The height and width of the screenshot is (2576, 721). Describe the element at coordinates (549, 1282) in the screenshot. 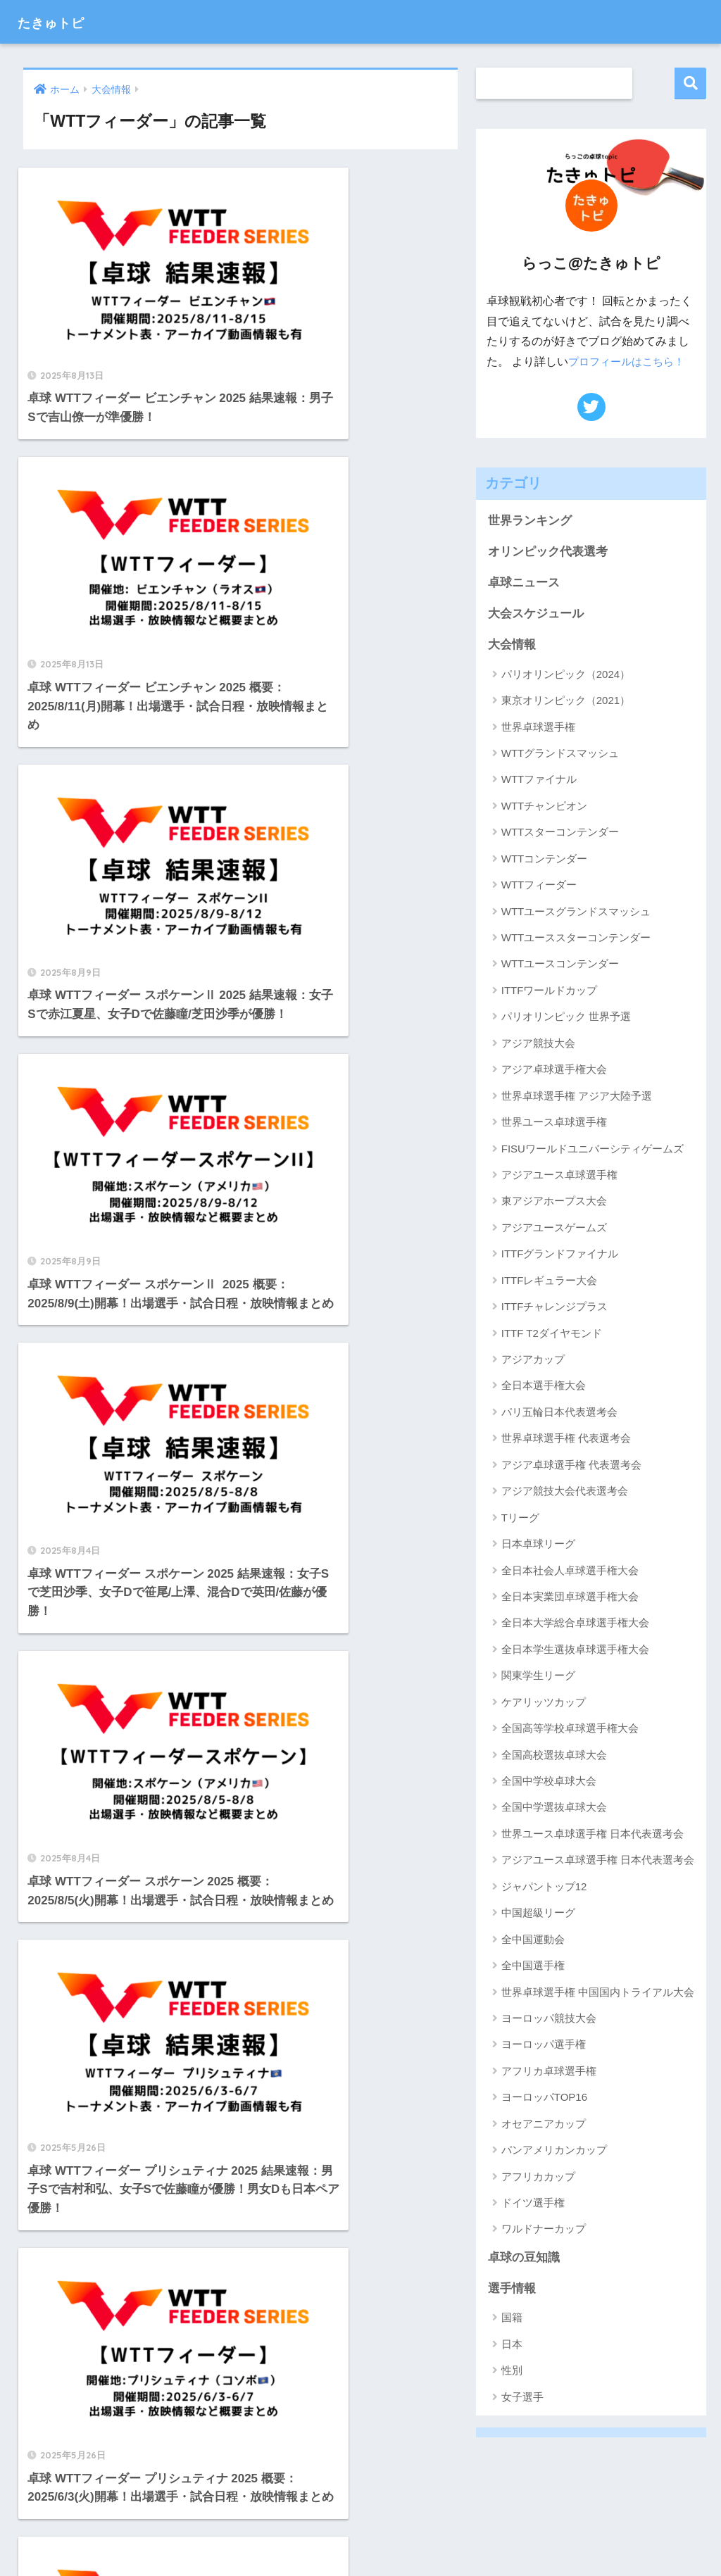

I see `ITTFレギュラー大会` at that location.